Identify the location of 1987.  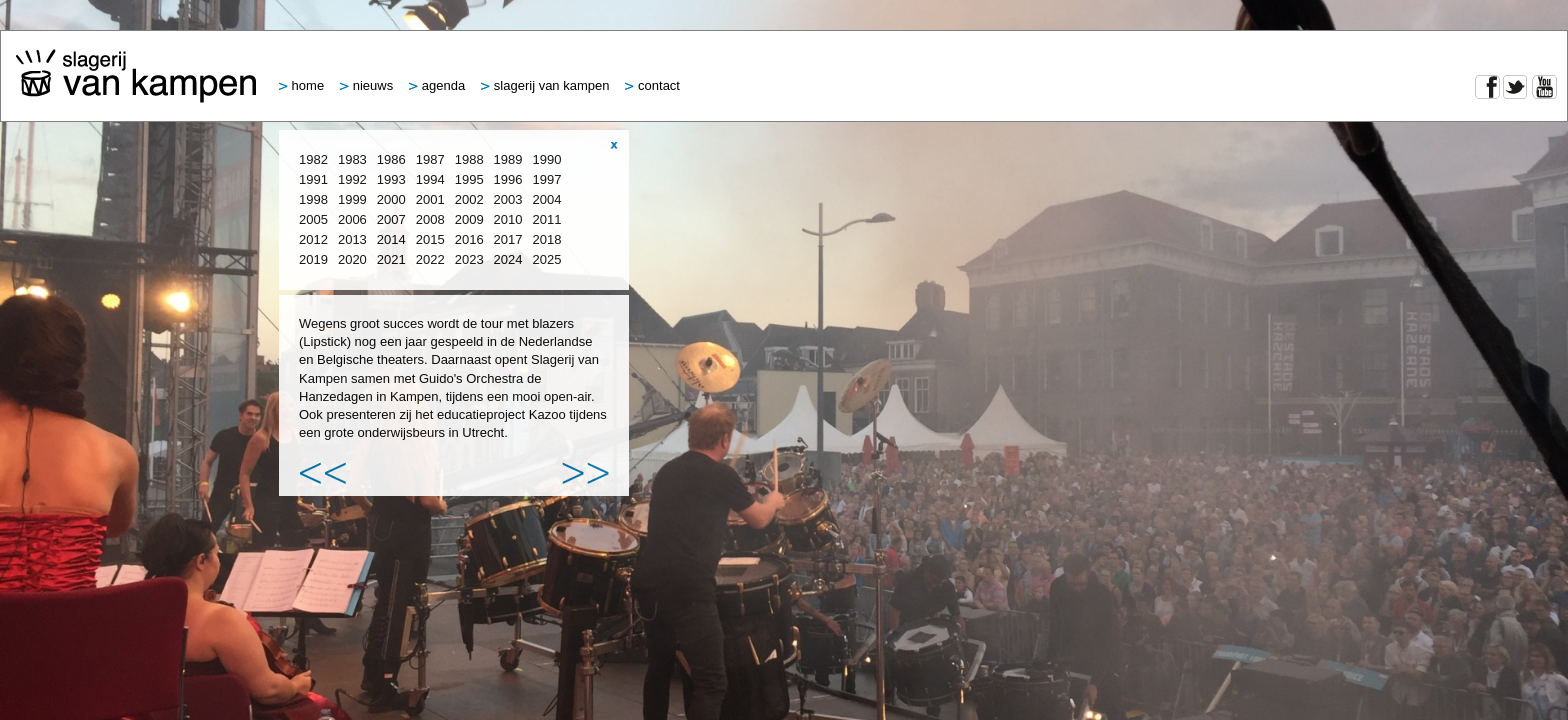
(430, 159).